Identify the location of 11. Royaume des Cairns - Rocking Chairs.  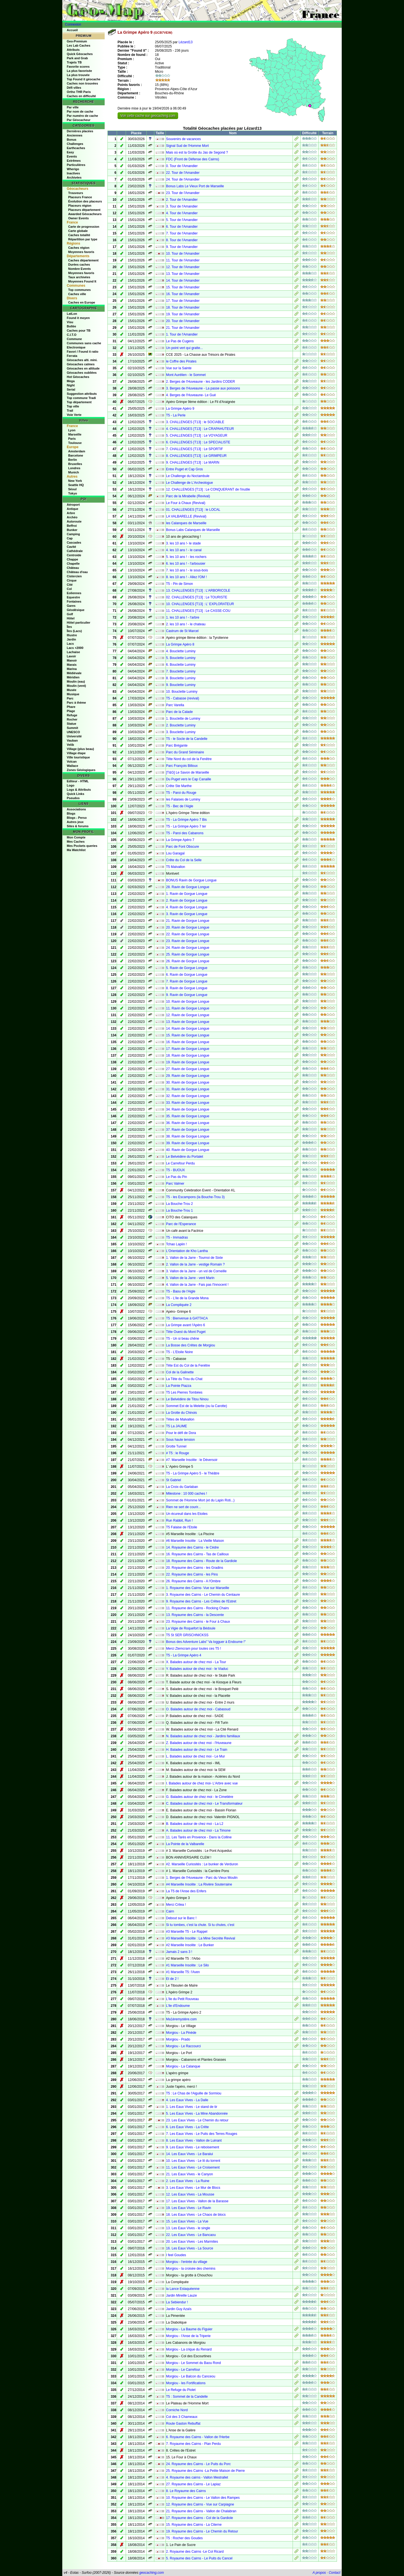
(197, 1608).